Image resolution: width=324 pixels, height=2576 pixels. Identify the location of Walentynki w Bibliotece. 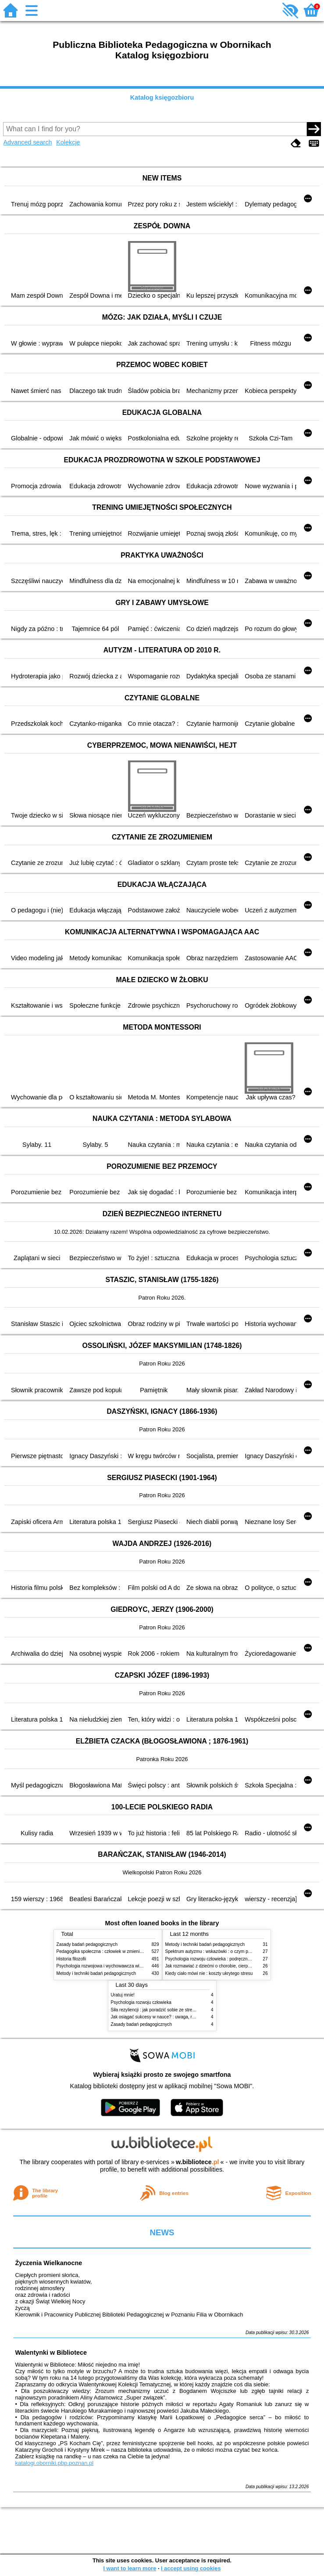
(51, 2352).